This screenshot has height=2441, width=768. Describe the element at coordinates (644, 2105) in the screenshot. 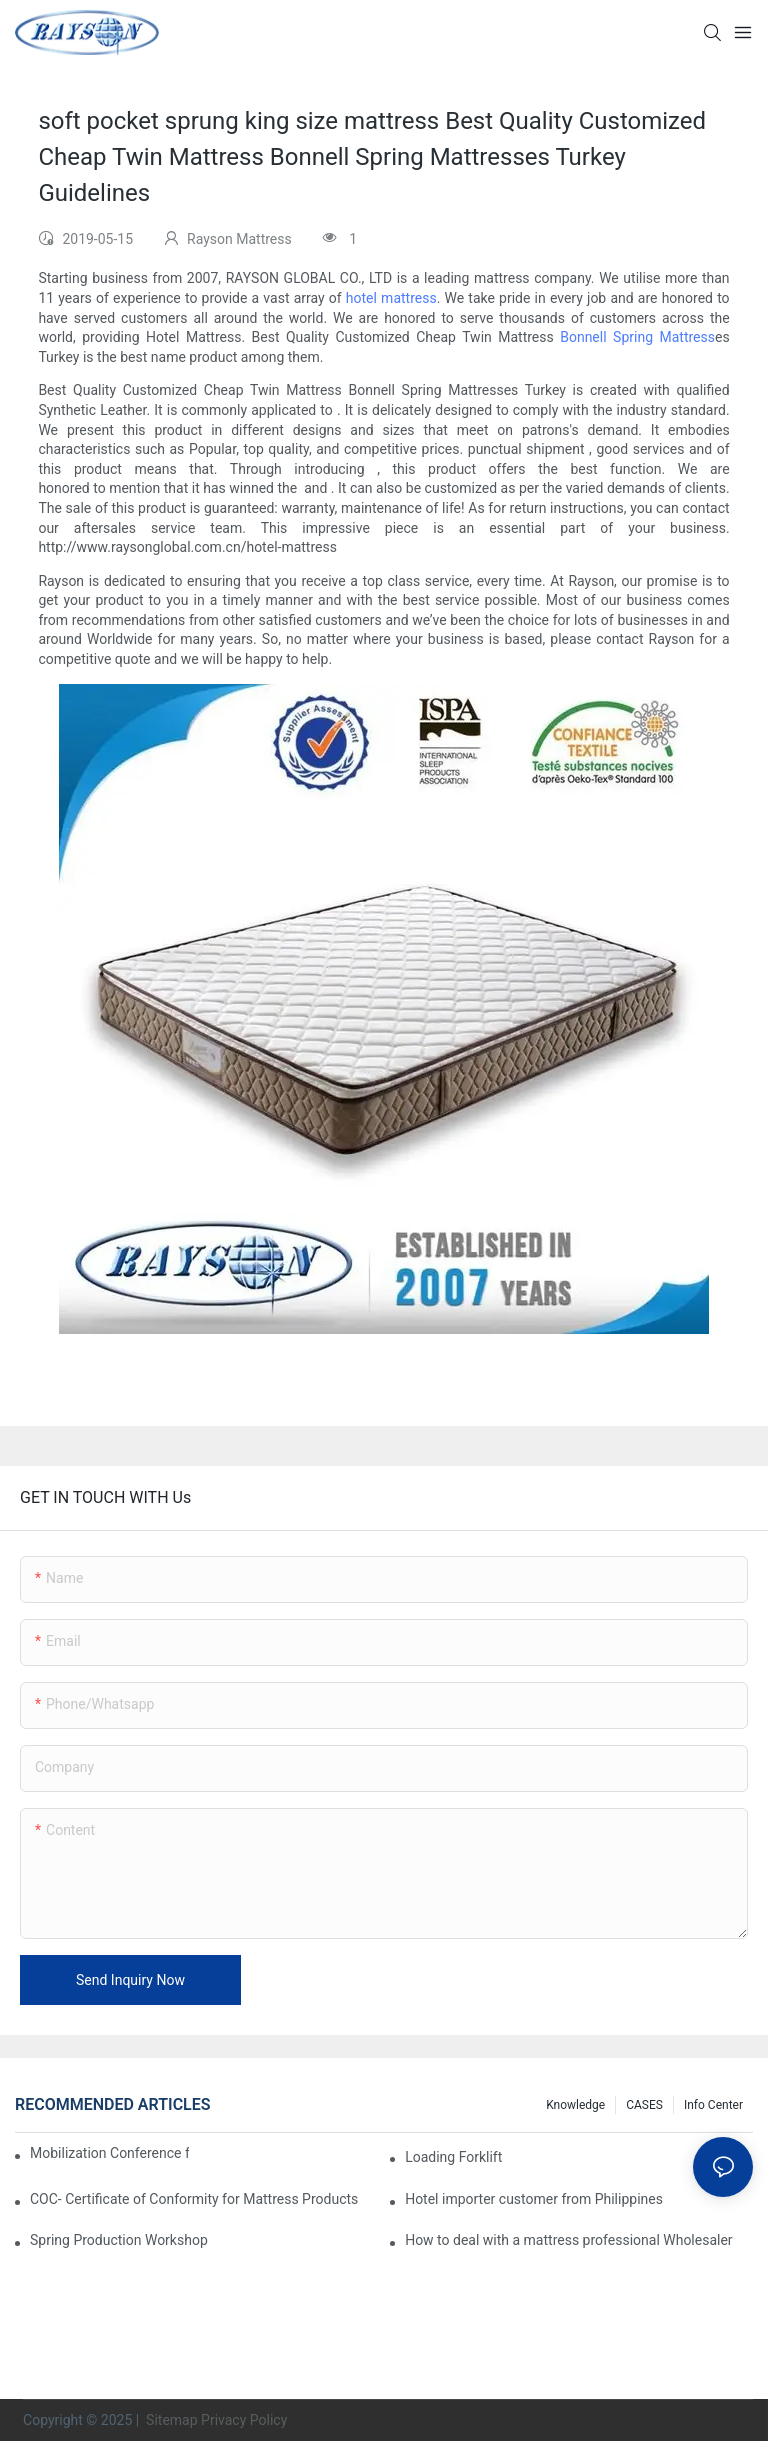

I see `CASES` at that location.